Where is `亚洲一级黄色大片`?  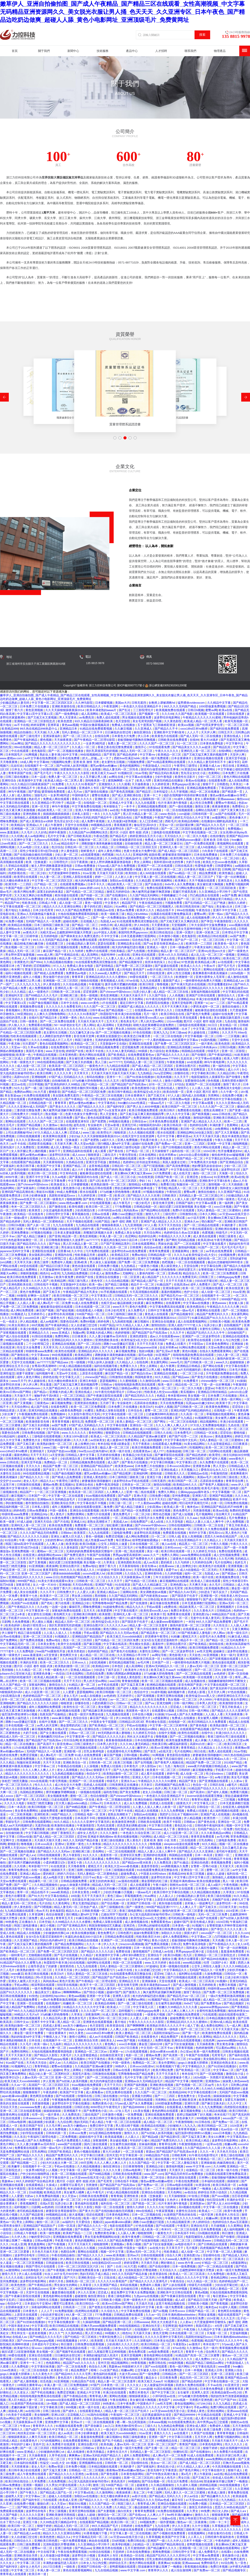
亚洲一级黄色大片 is located at coordinates (135, 2299).